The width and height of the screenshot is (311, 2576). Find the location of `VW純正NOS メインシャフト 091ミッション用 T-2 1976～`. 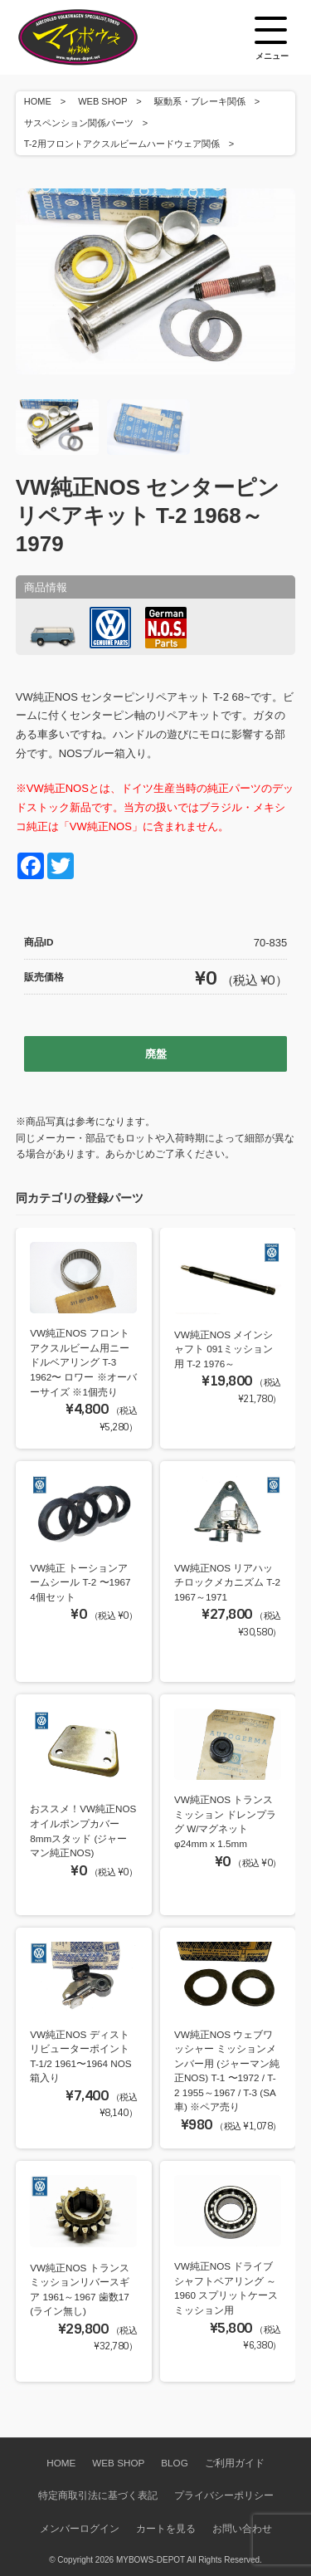

VW純正NOS メインシャフト 091ミッション用 T-2 1976～ is located at coordinates (223, 1349).